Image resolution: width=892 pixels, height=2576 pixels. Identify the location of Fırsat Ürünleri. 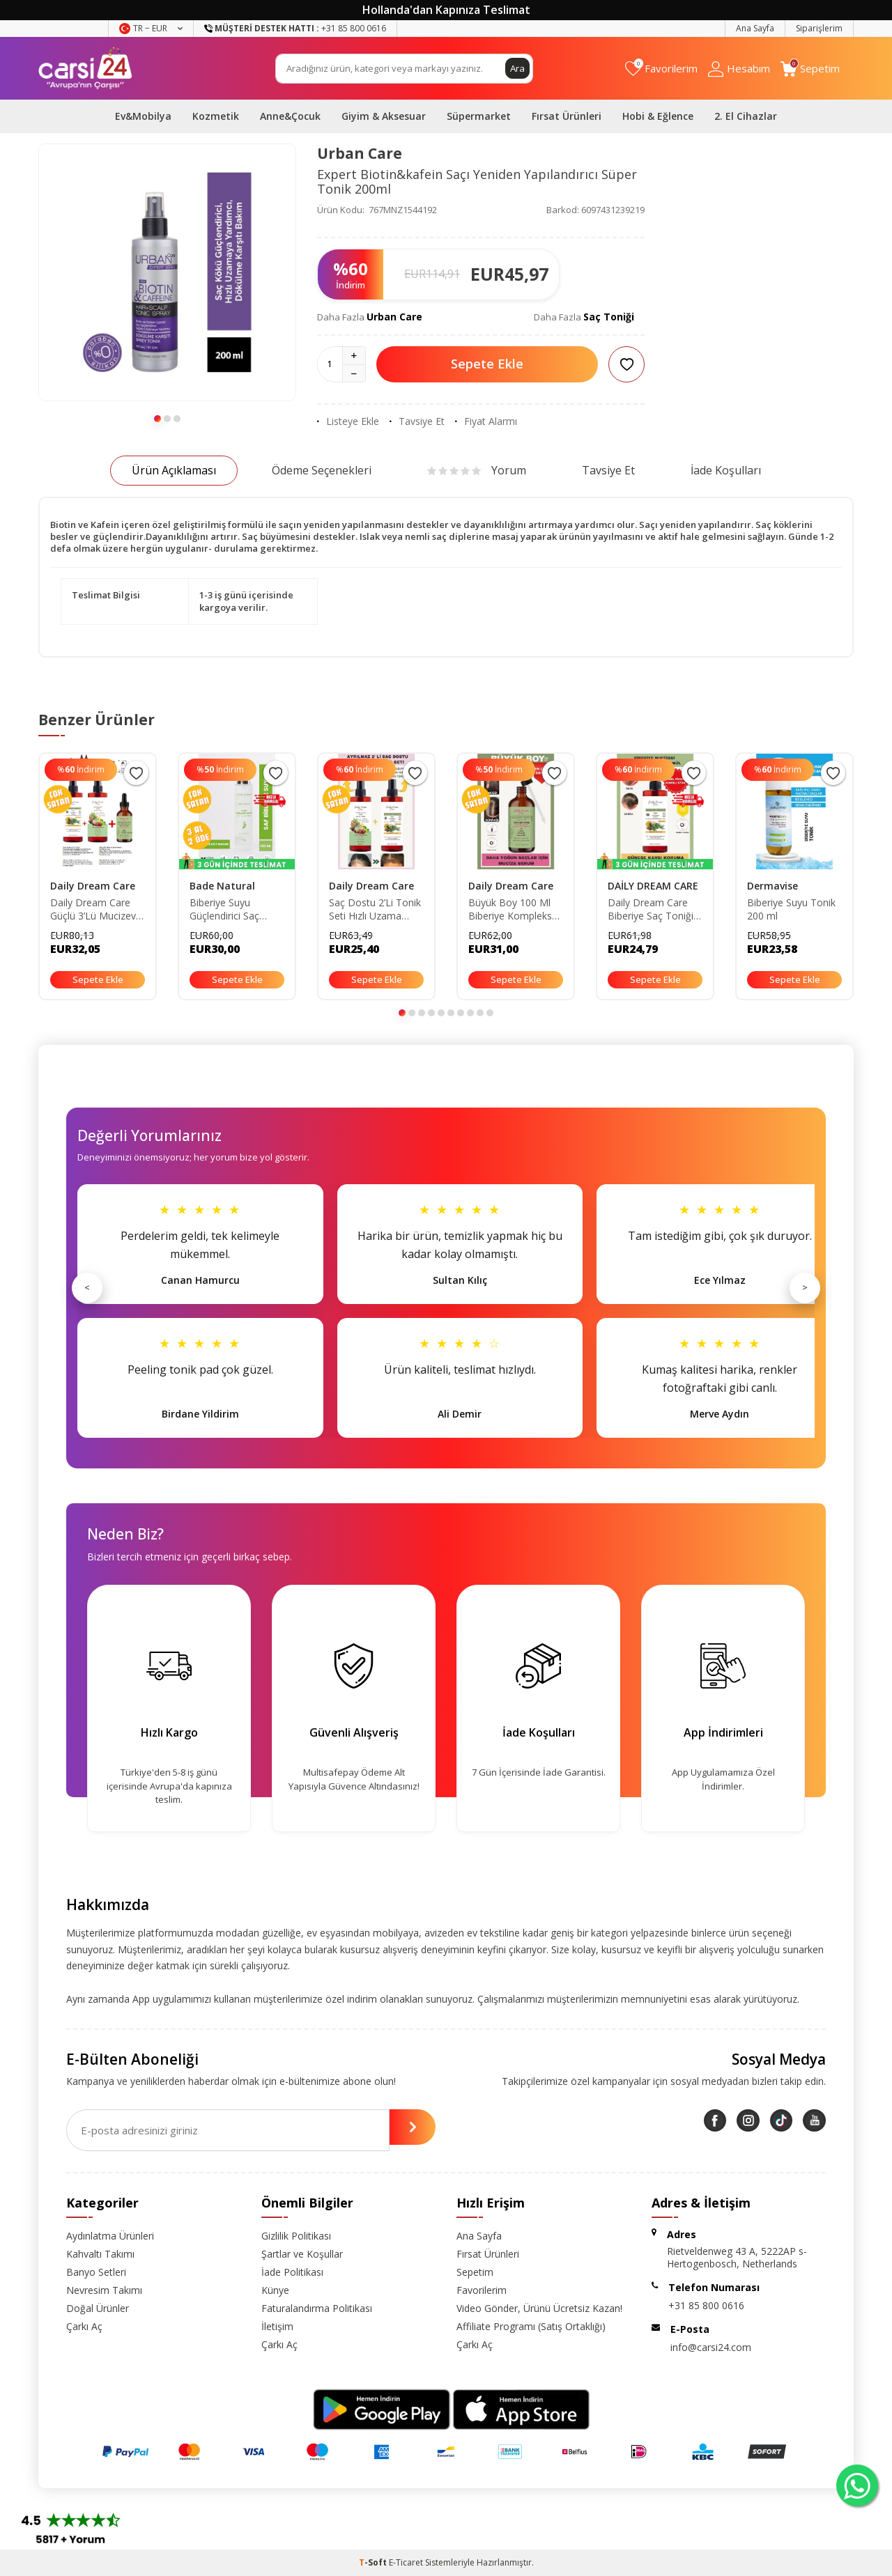
(566, 116).